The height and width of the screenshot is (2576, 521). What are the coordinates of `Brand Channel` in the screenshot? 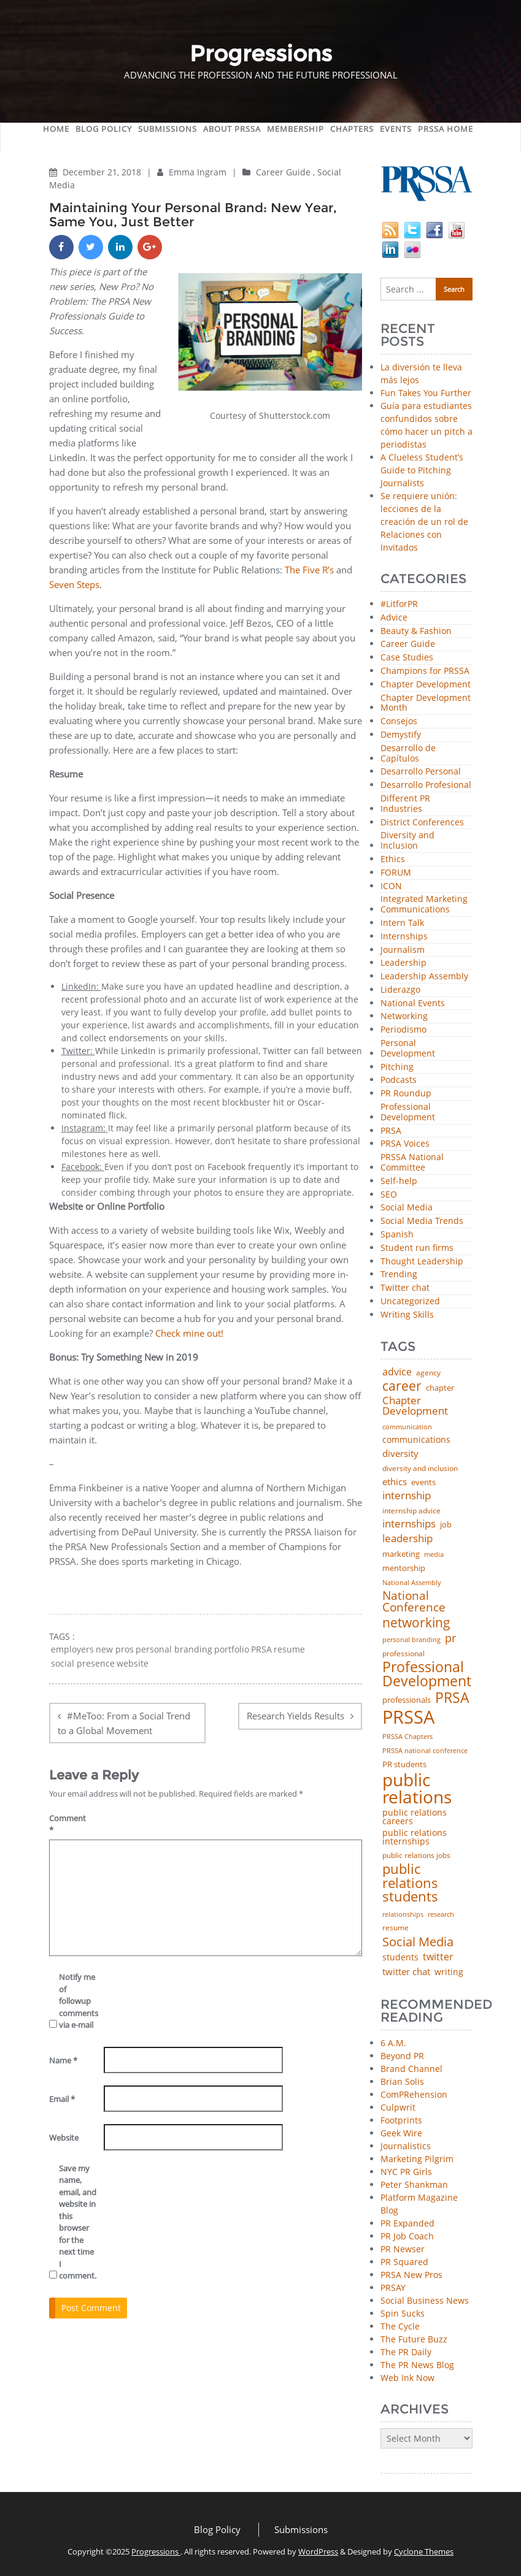 It's located at (411, 2068).